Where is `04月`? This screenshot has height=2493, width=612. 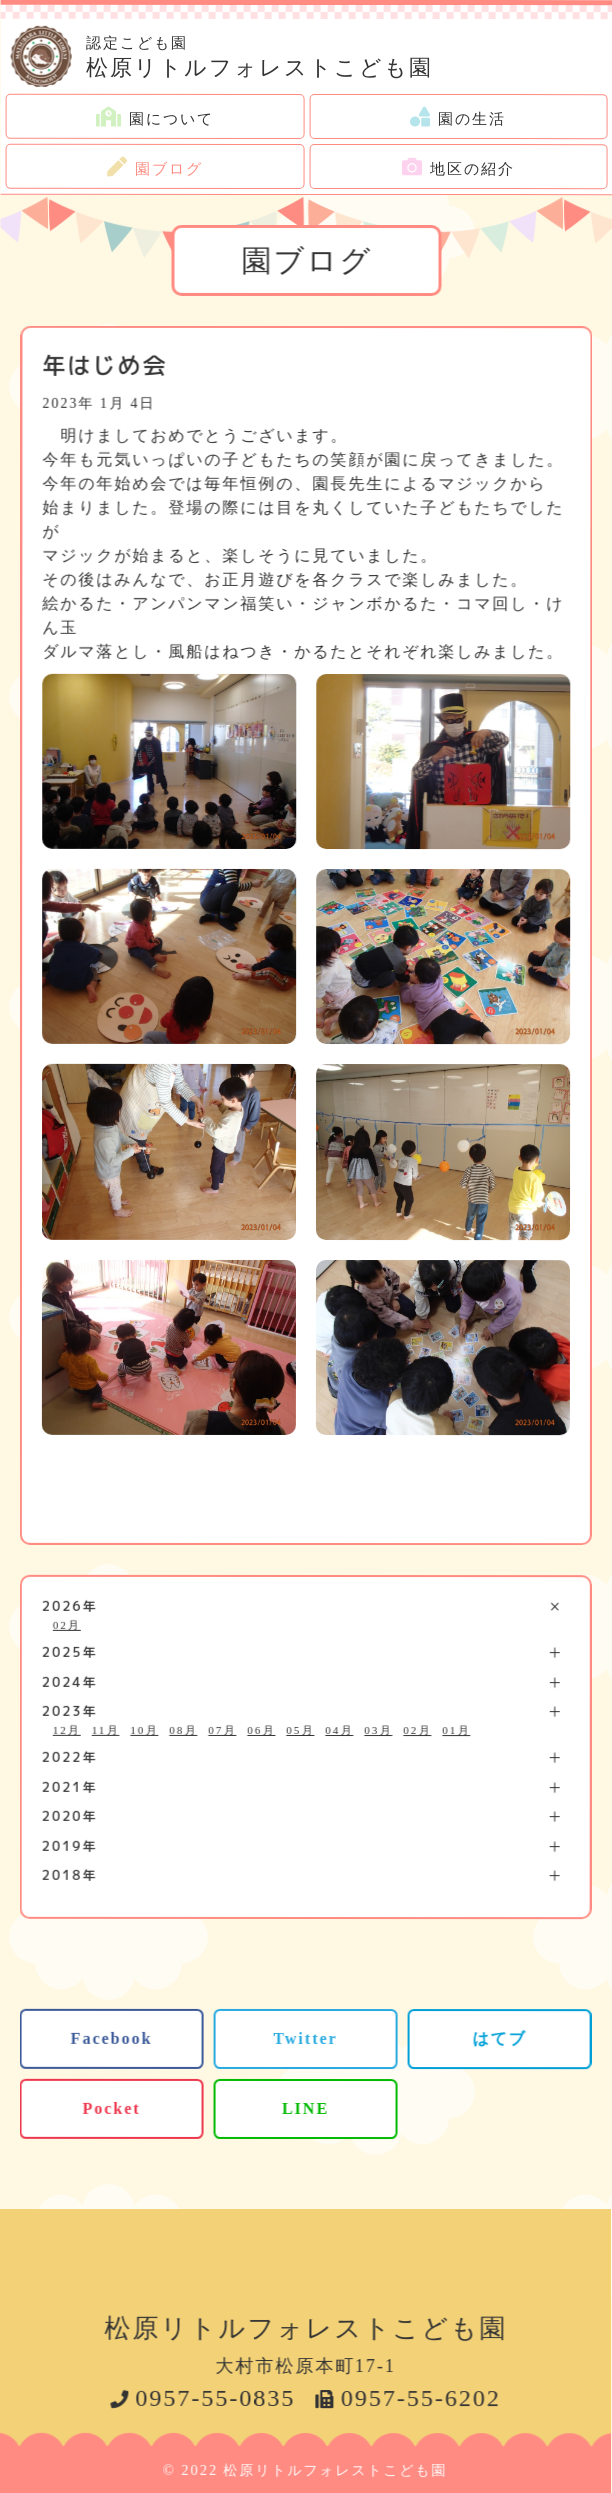 04月 is located at coordinates (339, 1730).